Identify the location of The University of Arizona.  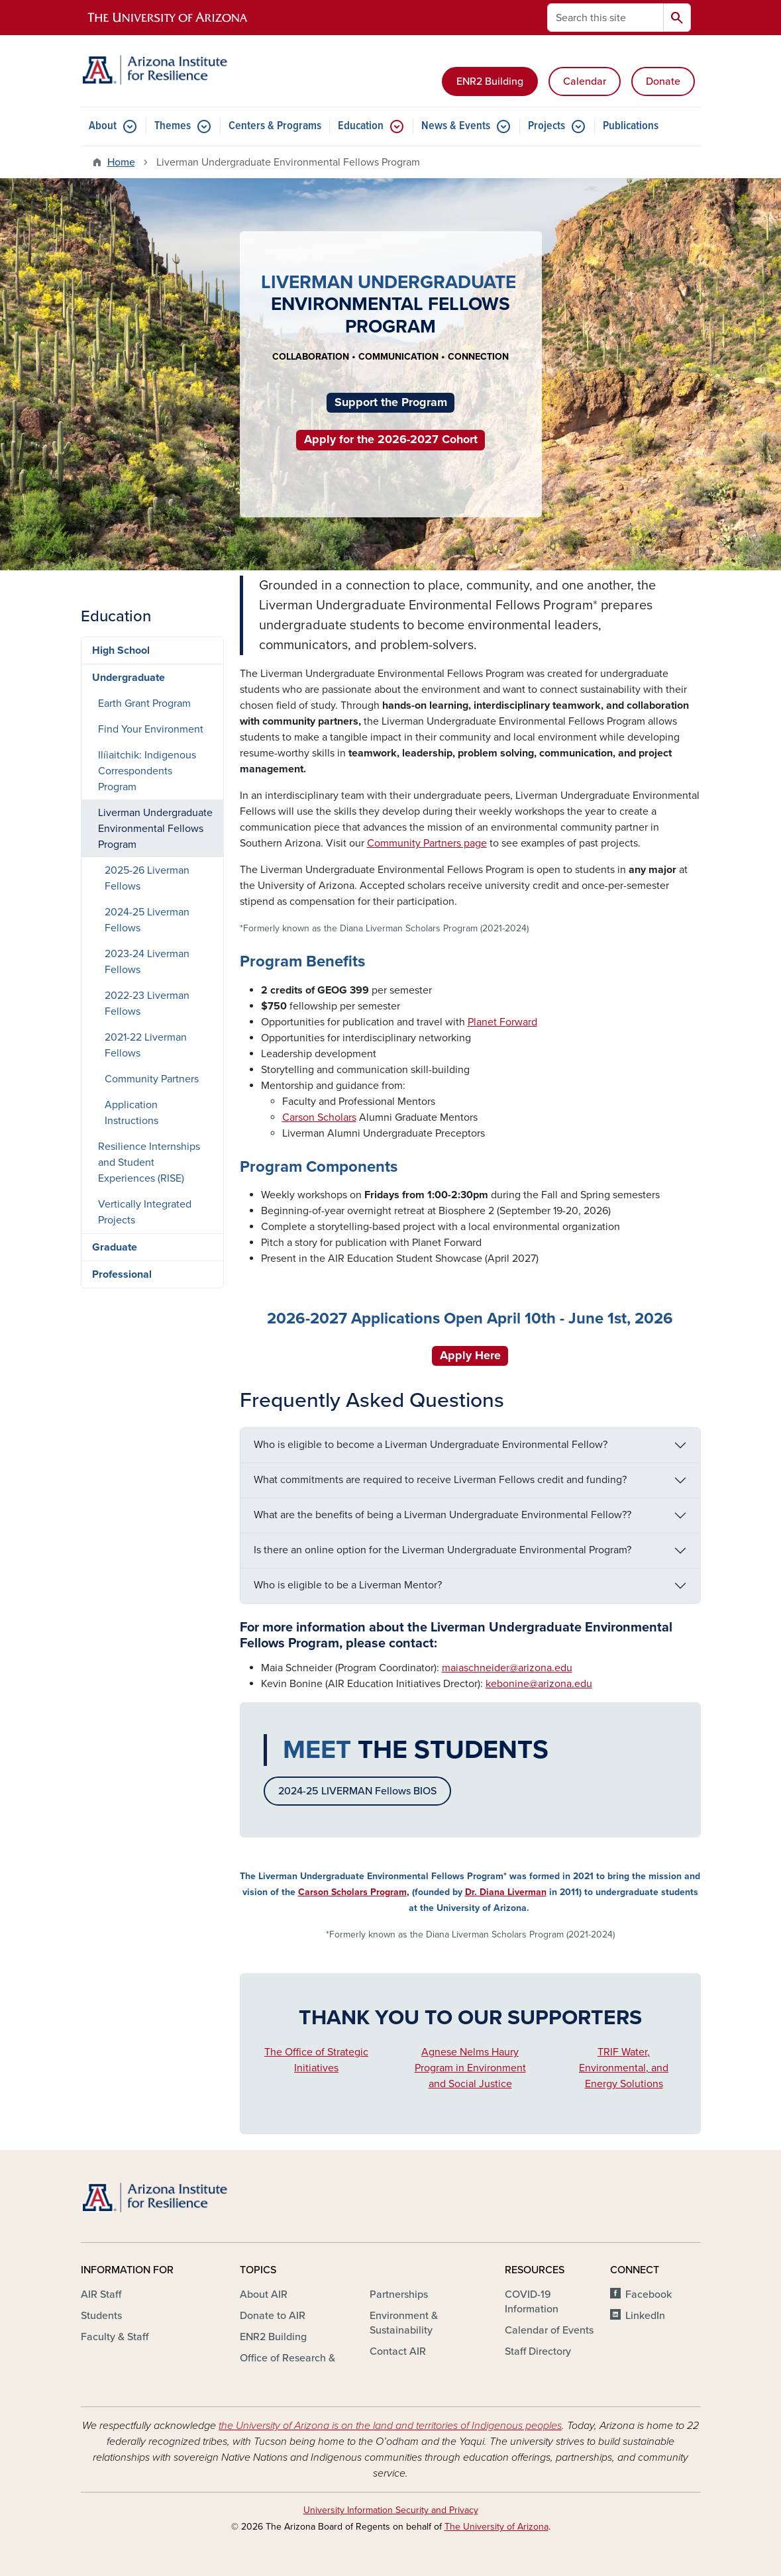
(496, 2526).